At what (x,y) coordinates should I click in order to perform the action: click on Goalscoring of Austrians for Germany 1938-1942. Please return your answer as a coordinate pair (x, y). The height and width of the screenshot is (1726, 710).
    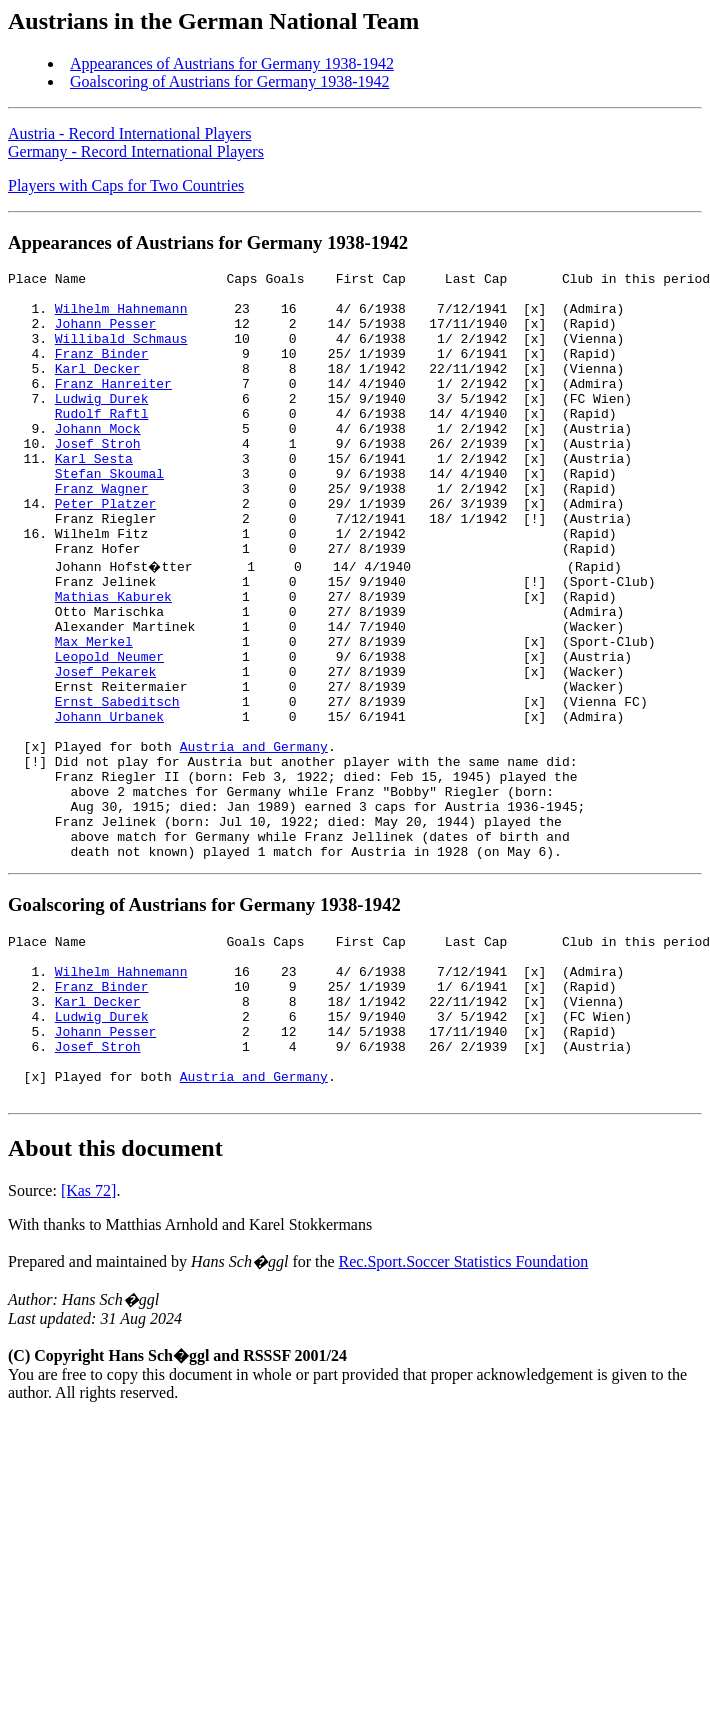
    Looking at the image, I should click on (230, 81).